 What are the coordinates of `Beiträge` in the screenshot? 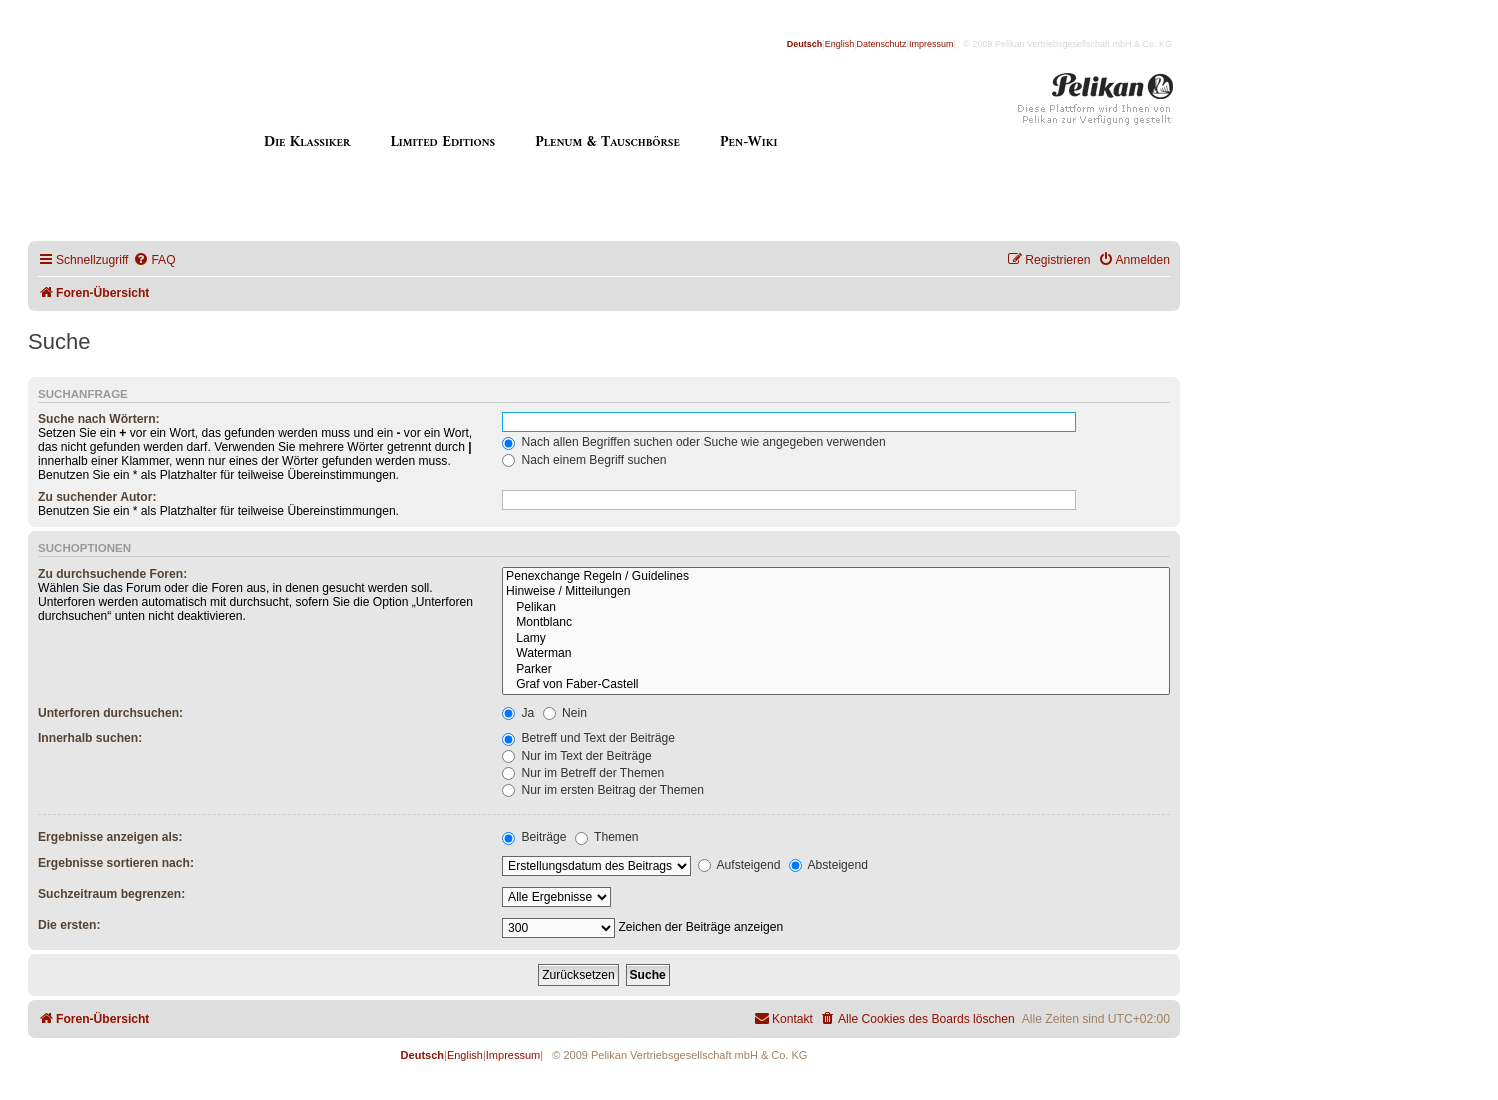 It's located at (534, 837).